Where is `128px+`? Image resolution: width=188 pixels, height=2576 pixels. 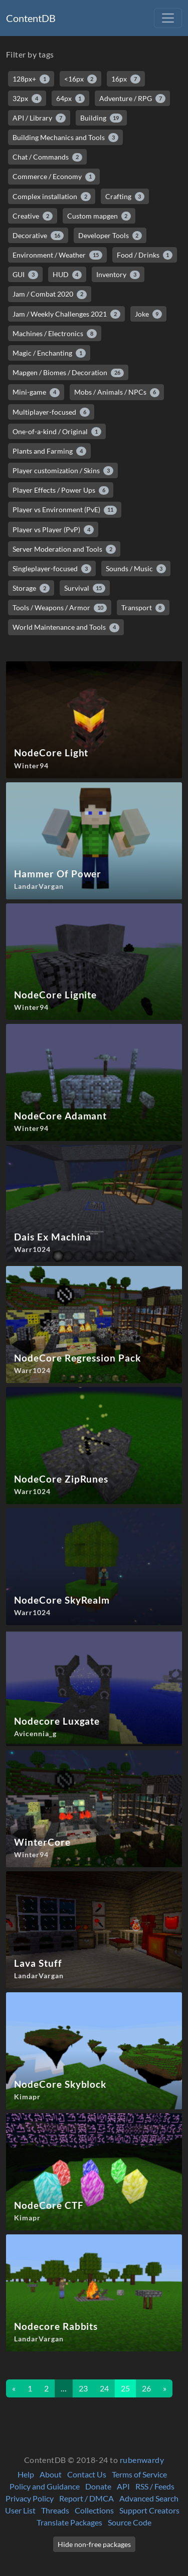 128px+ is located at coordinates (31, 79).